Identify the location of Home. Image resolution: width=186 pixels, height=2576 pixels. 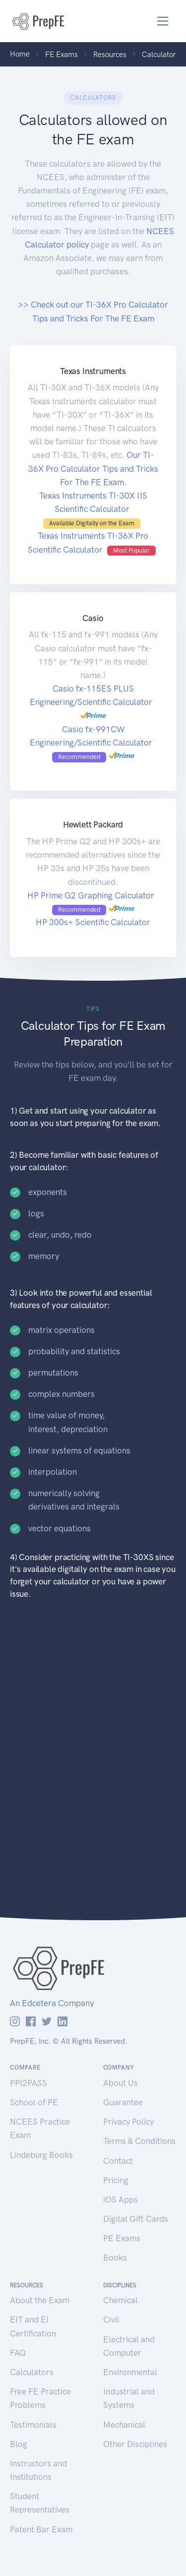
(20, 54).